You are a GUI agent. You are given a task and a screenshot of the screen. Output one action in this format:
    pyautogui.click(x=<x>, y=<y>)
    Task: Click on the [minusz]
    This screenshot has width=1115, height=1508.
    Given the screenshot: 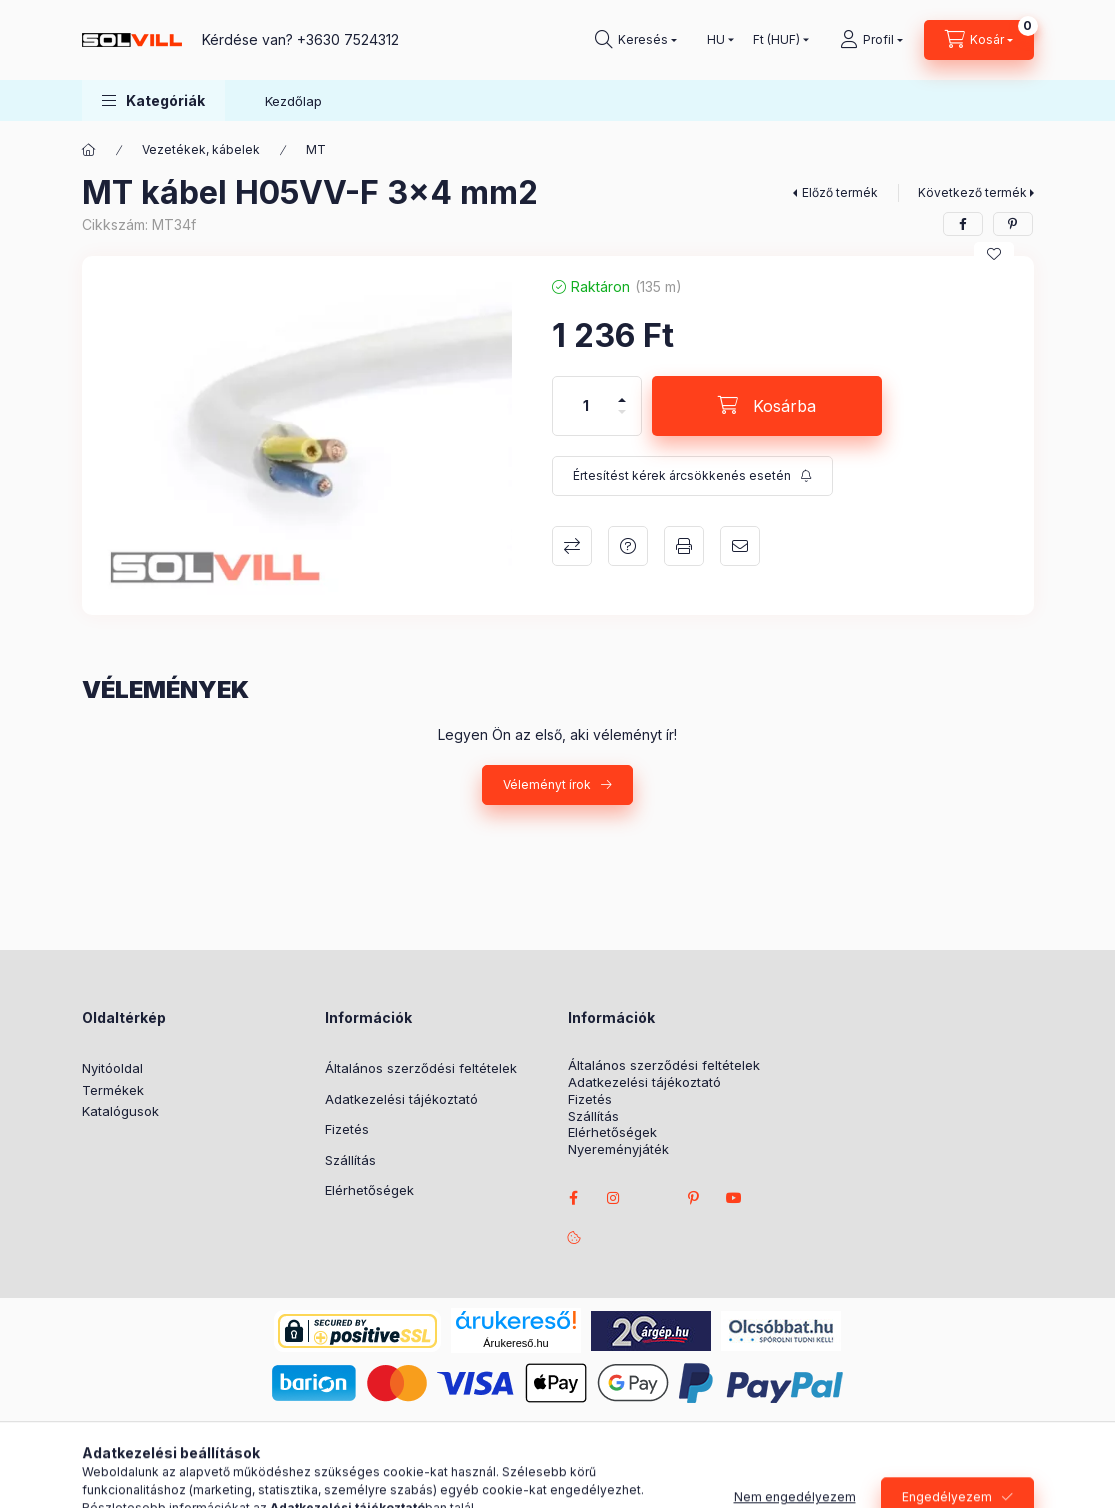 What is the action you would take?
    pyautogui.click(x=622, y=420)
    